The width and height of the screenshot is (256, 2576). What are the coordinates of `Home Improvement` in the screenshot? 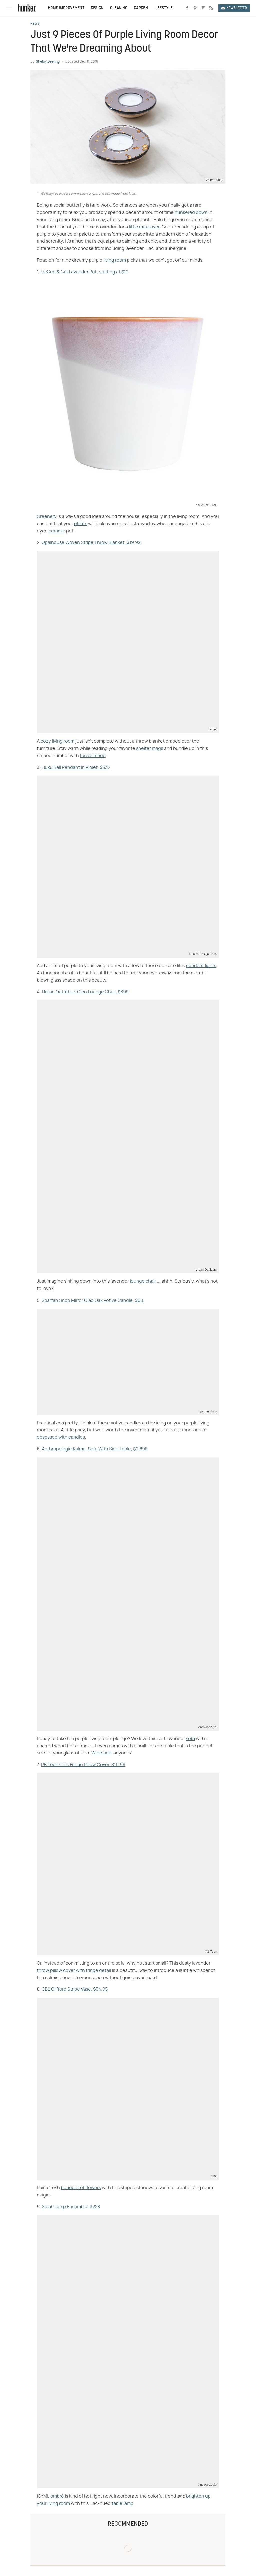 It's located at (66, 8).